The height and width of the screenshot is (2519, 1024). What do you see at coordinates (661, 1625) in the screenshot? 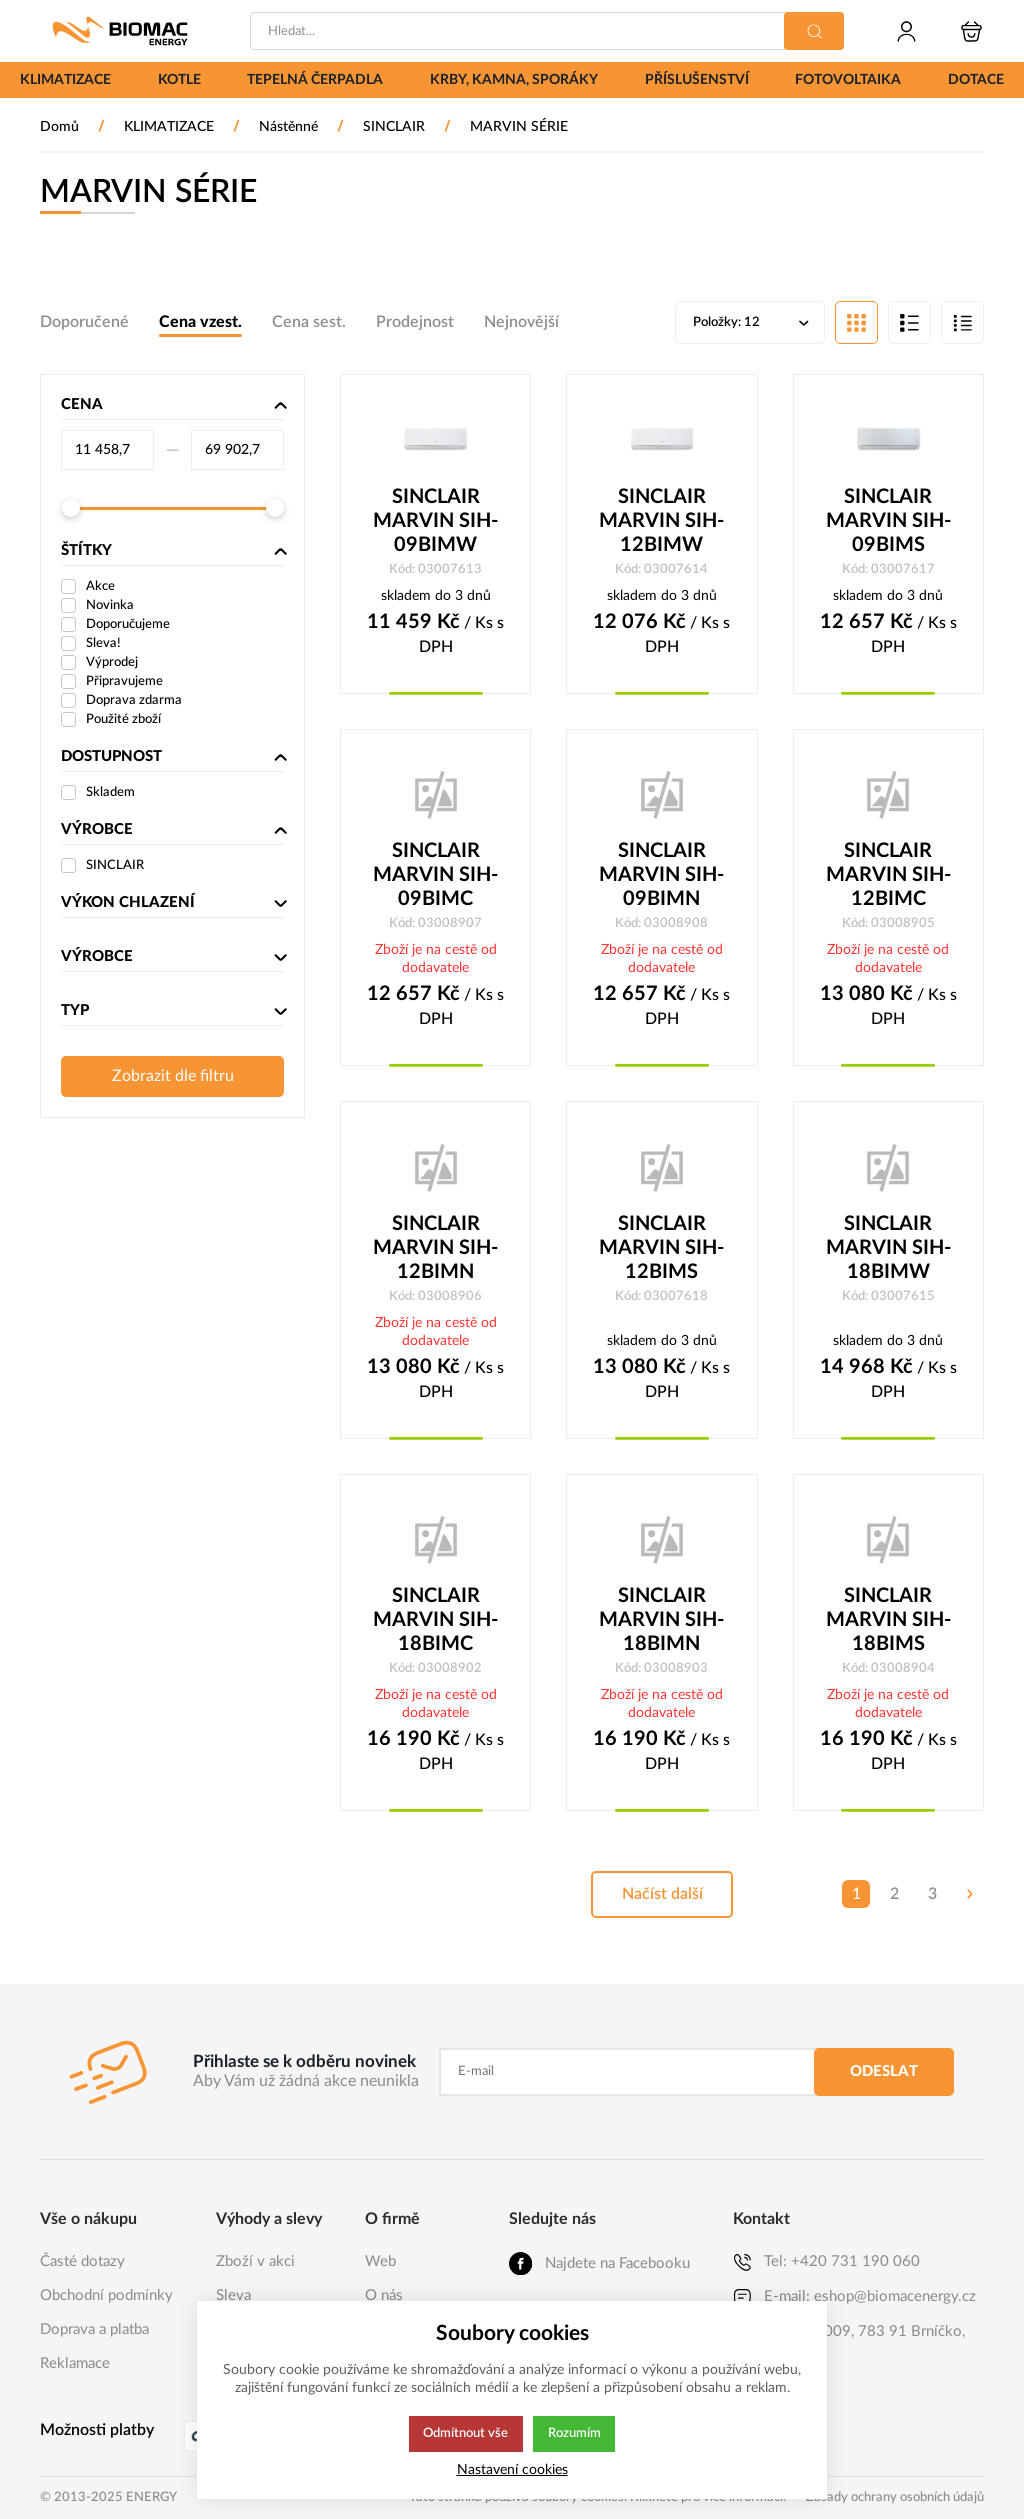
I see `SINCLAIR MARVIN SIH-18BIMN` at bounding box center [661, 1625].